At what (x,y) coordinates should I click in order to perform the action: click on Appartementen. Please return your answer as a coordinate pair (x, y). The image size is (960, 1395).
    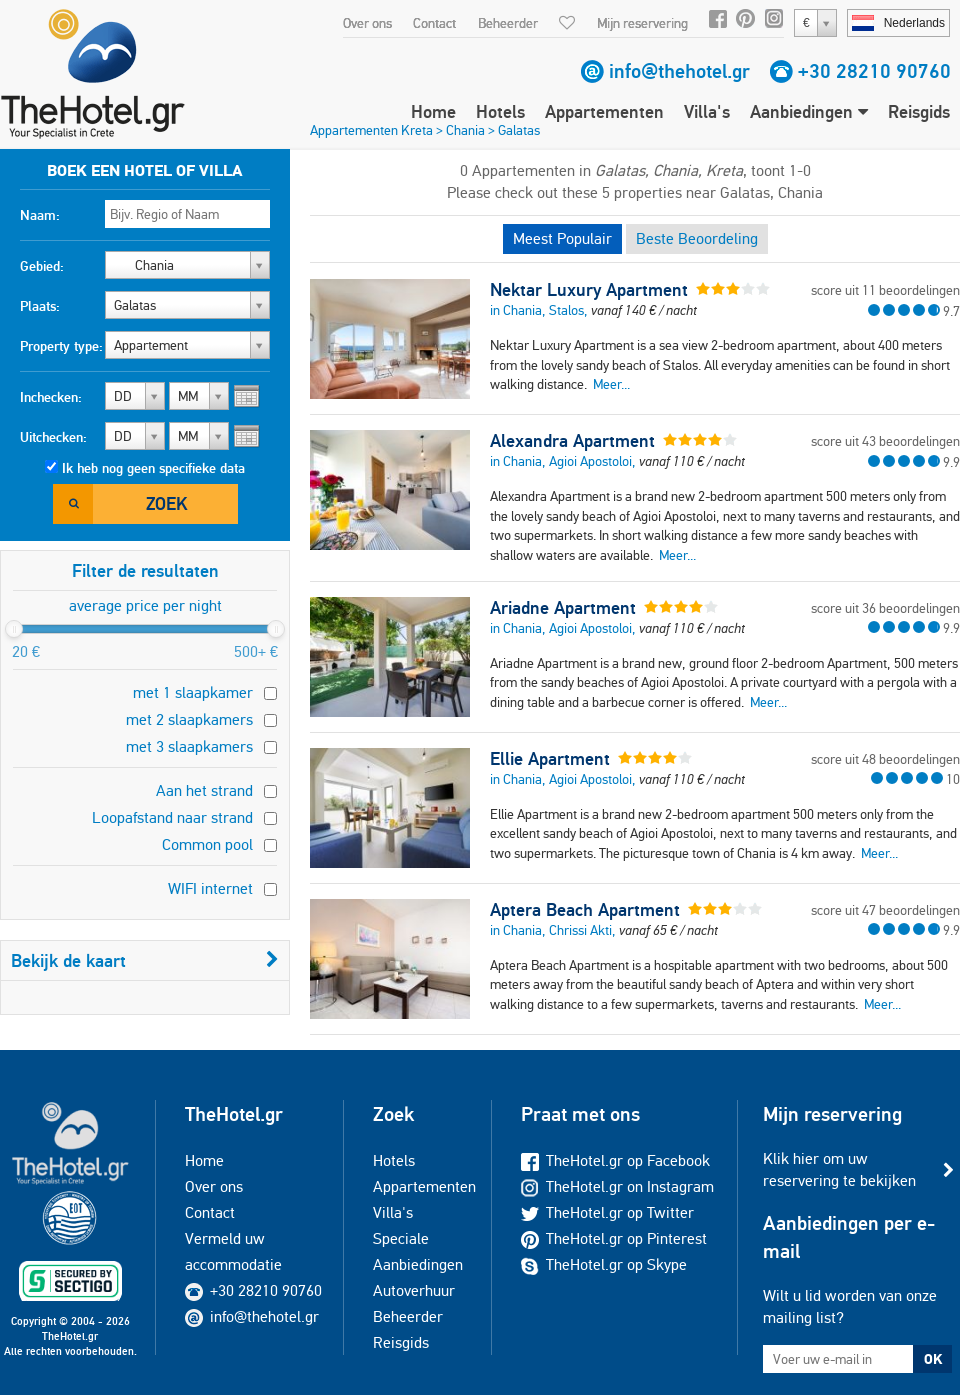
    Looking at the image, I should click on (604, 111).